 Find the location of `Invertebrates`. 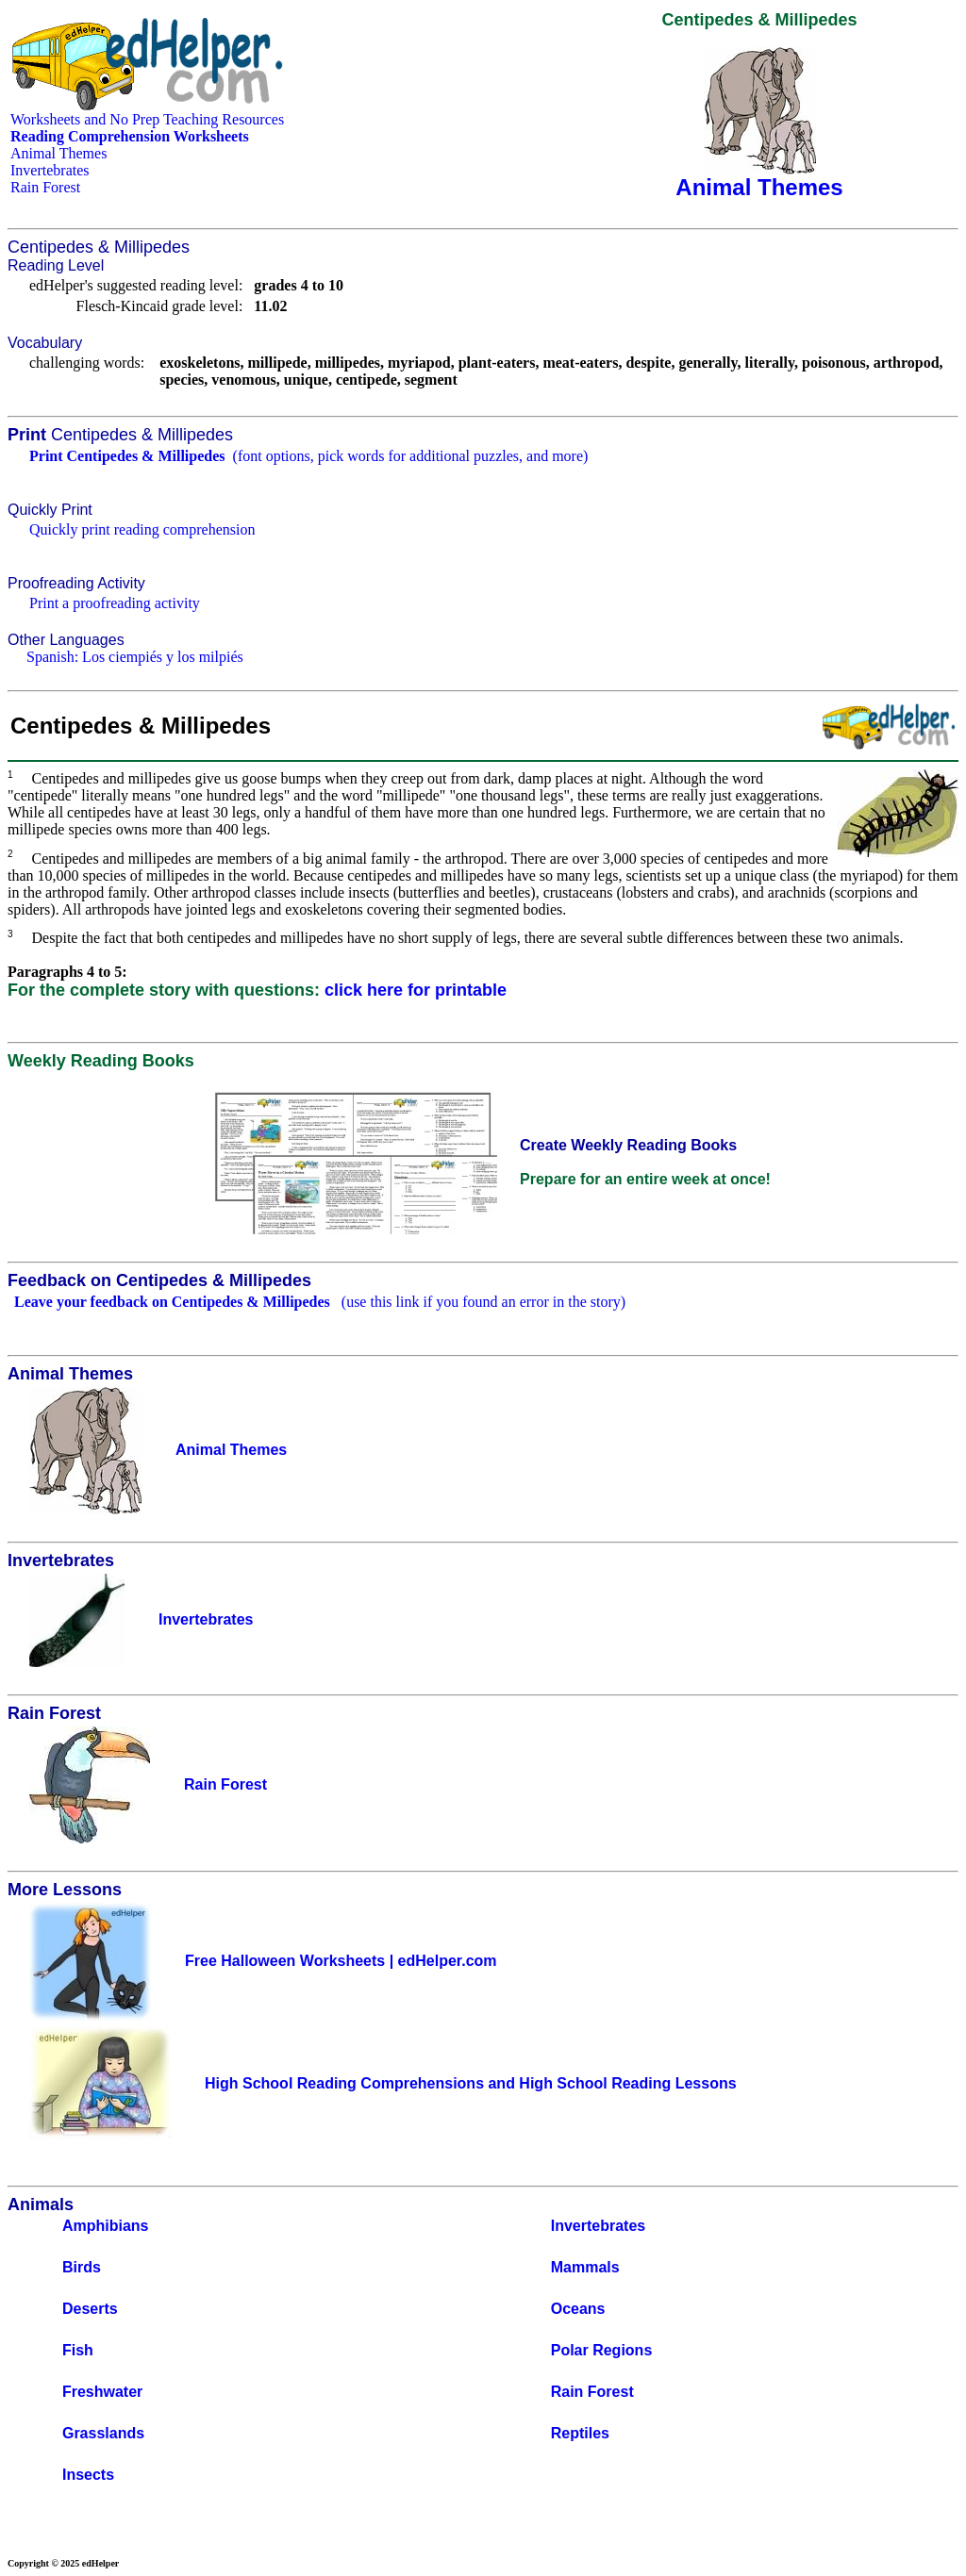

Invertebrates is located at coordinates (50, 170).